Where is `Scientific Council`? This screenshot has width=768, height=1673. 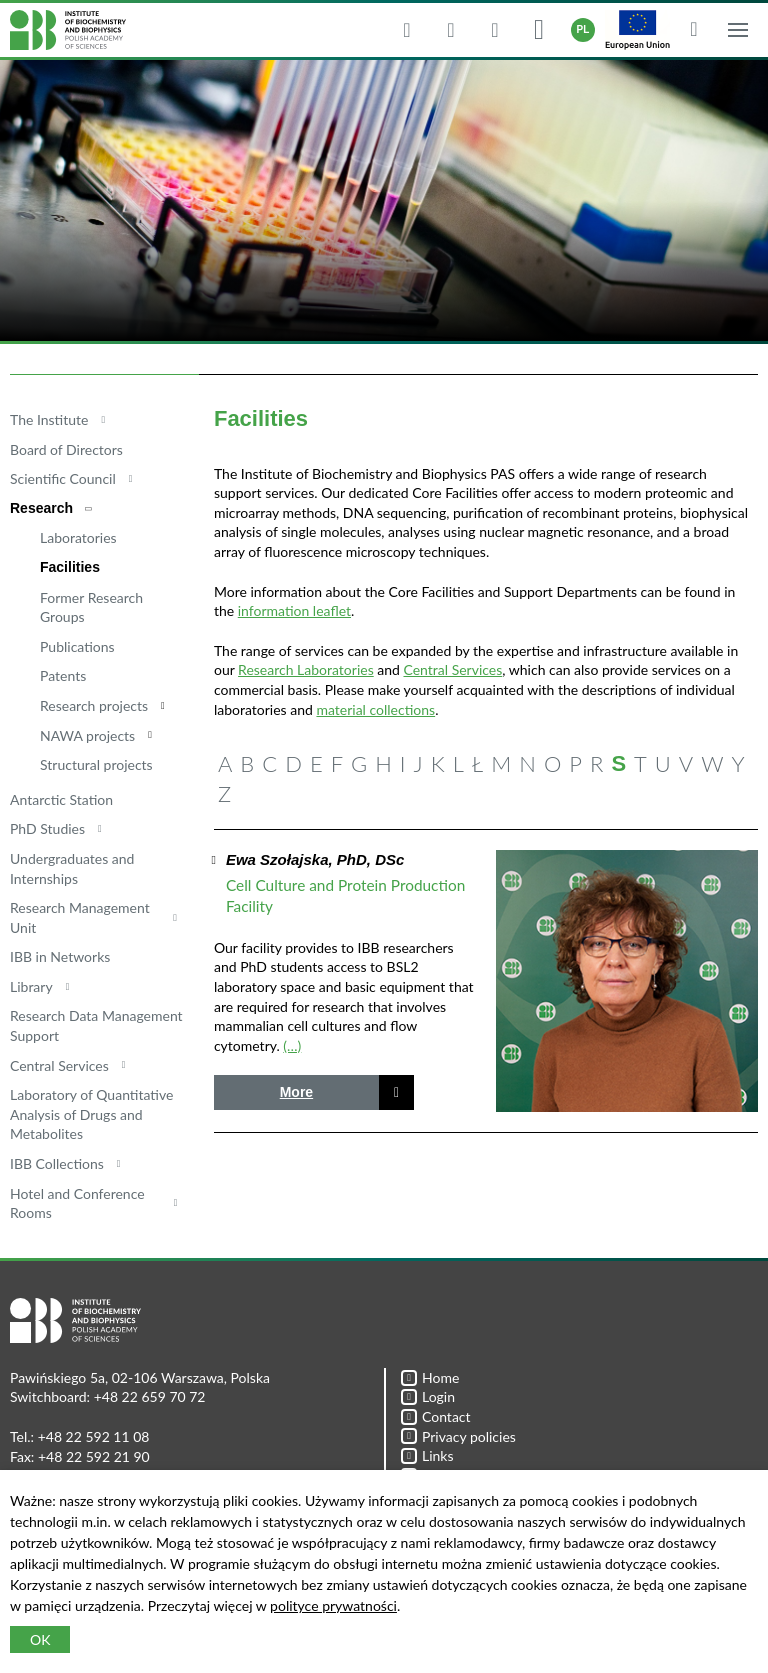
Scientific Council is located at coordinates (63, 478).